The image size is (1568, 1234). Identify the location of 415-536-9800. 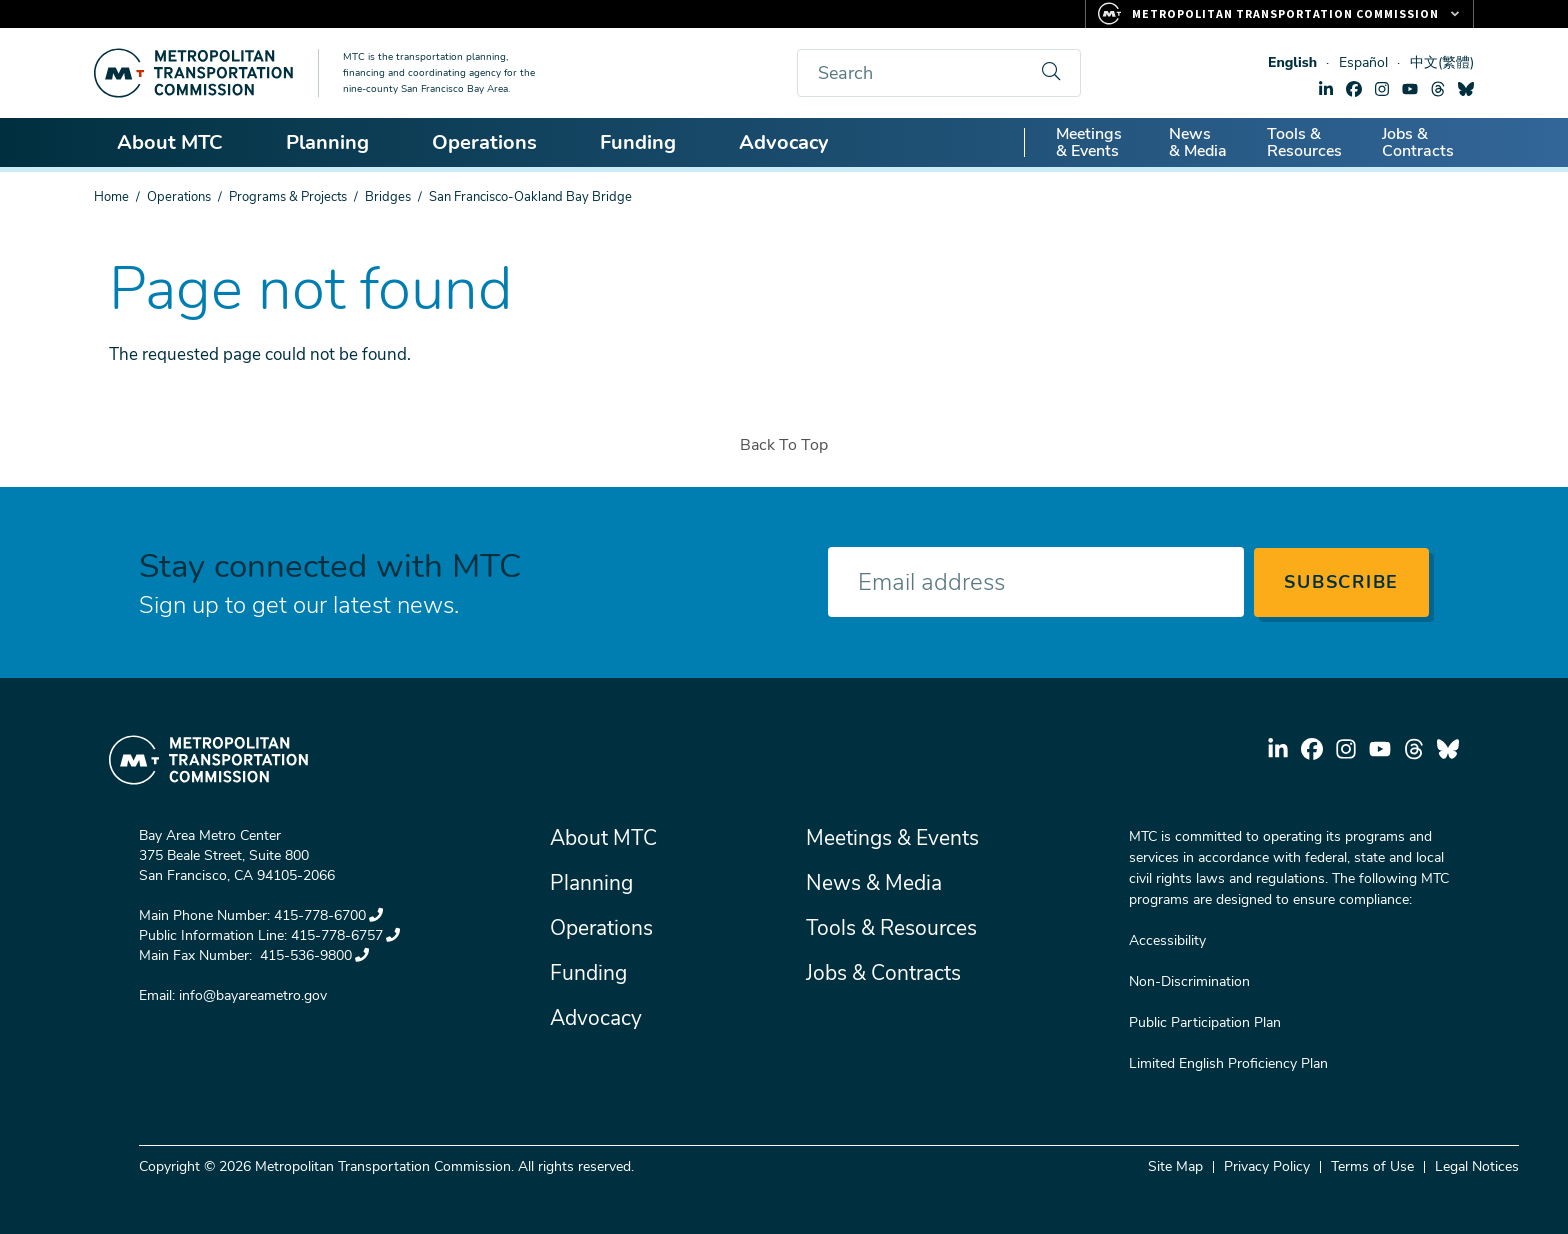
(312, 955).